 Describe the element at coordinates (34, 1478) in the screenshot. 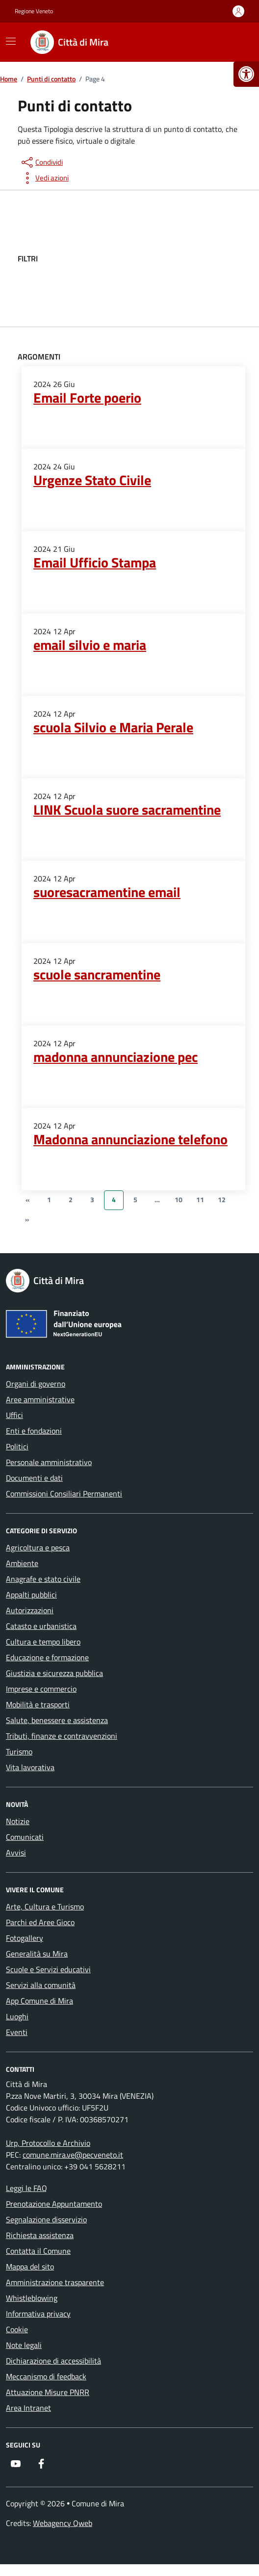

I see `Documenti e dati` at that location.